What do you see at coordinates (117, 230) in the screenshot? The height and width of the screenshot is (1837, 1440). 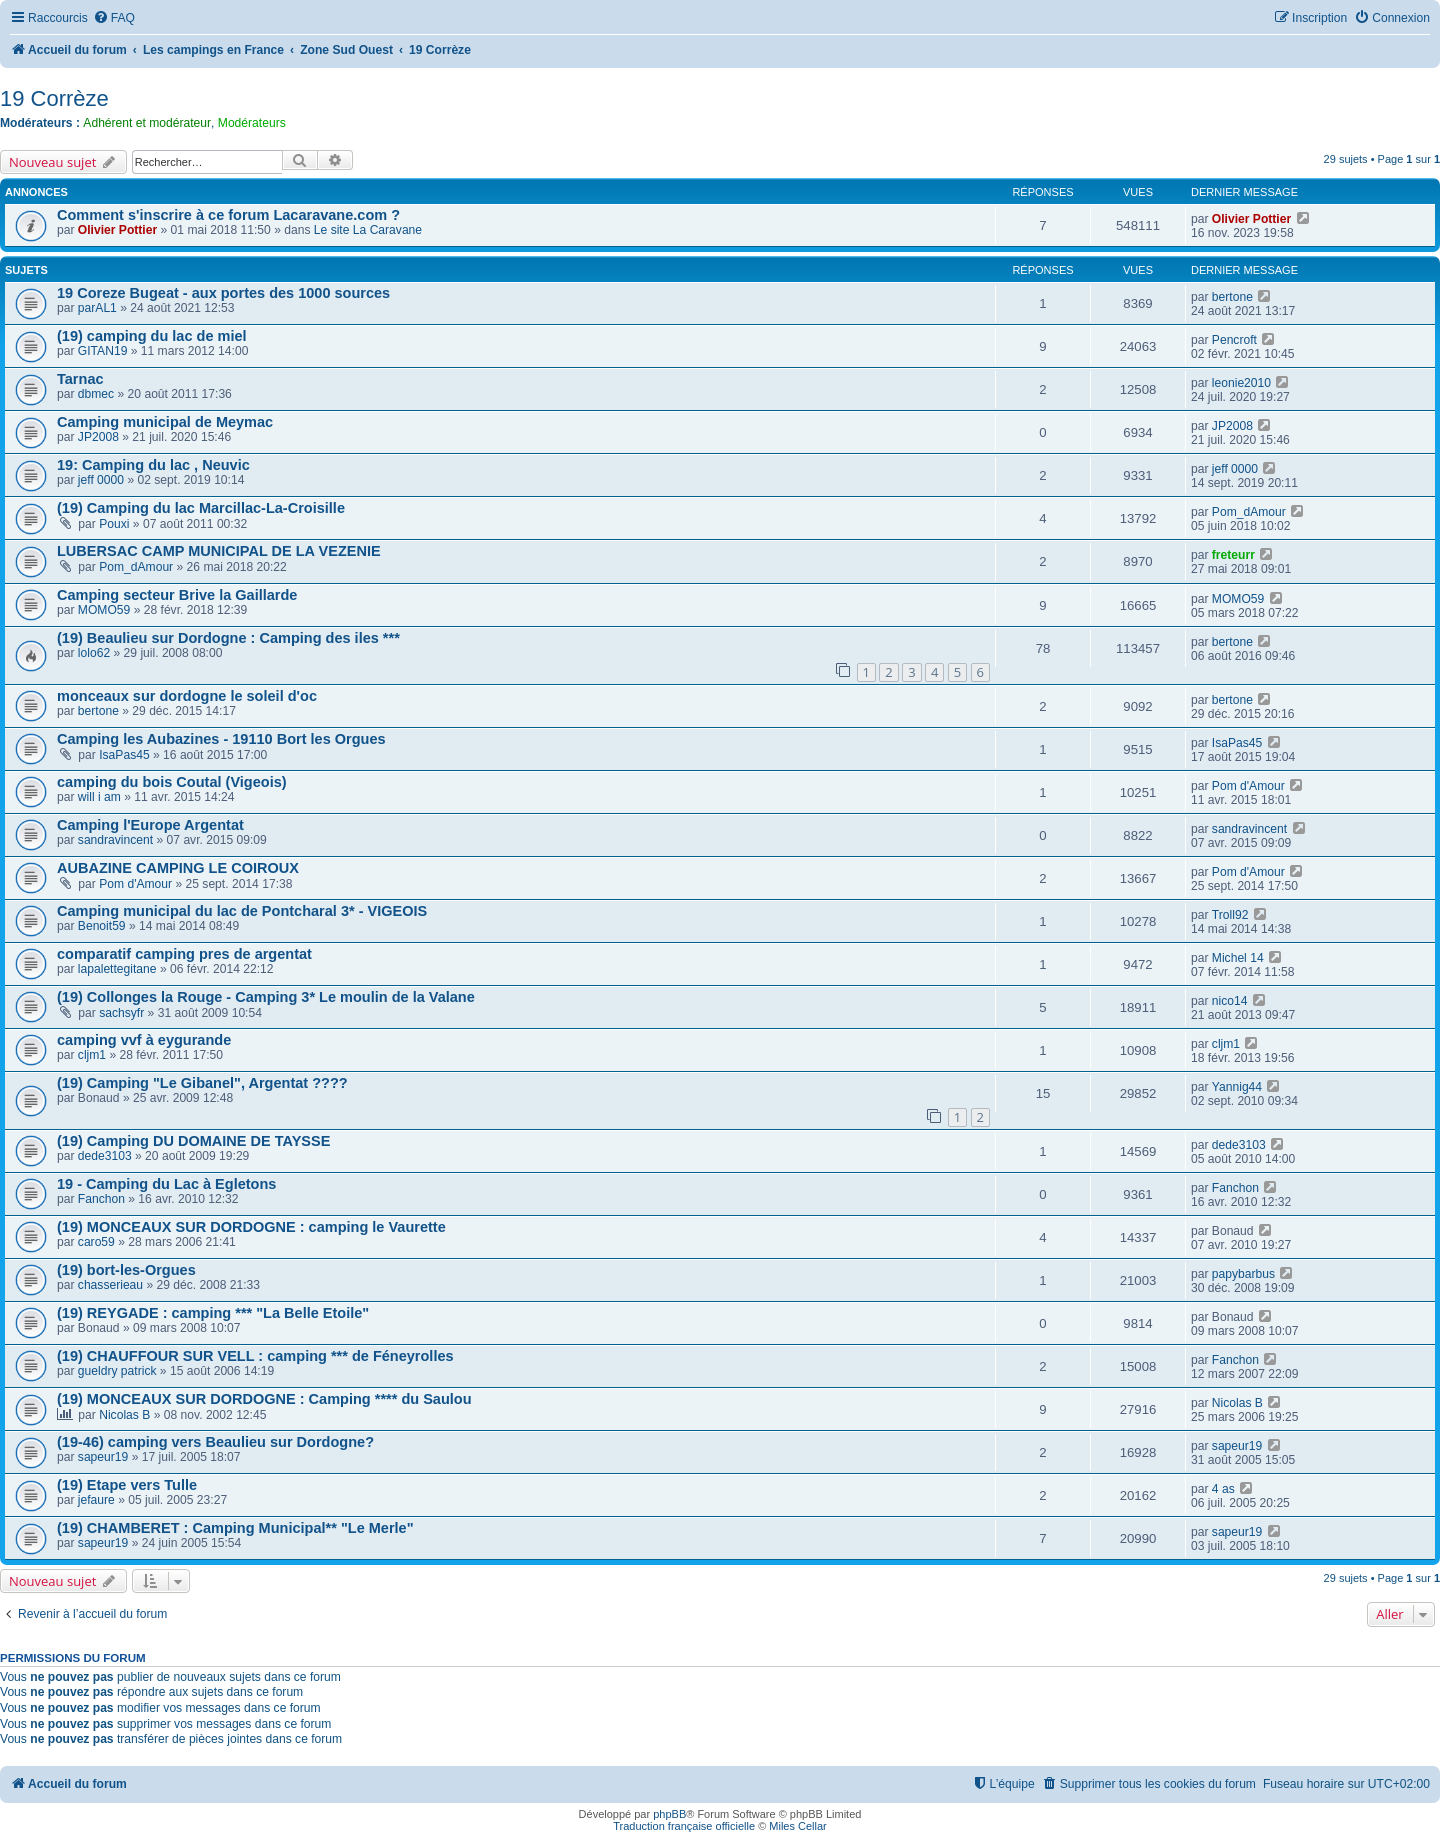 I see `Olivier Pottier` at bounding box center [117, 230].